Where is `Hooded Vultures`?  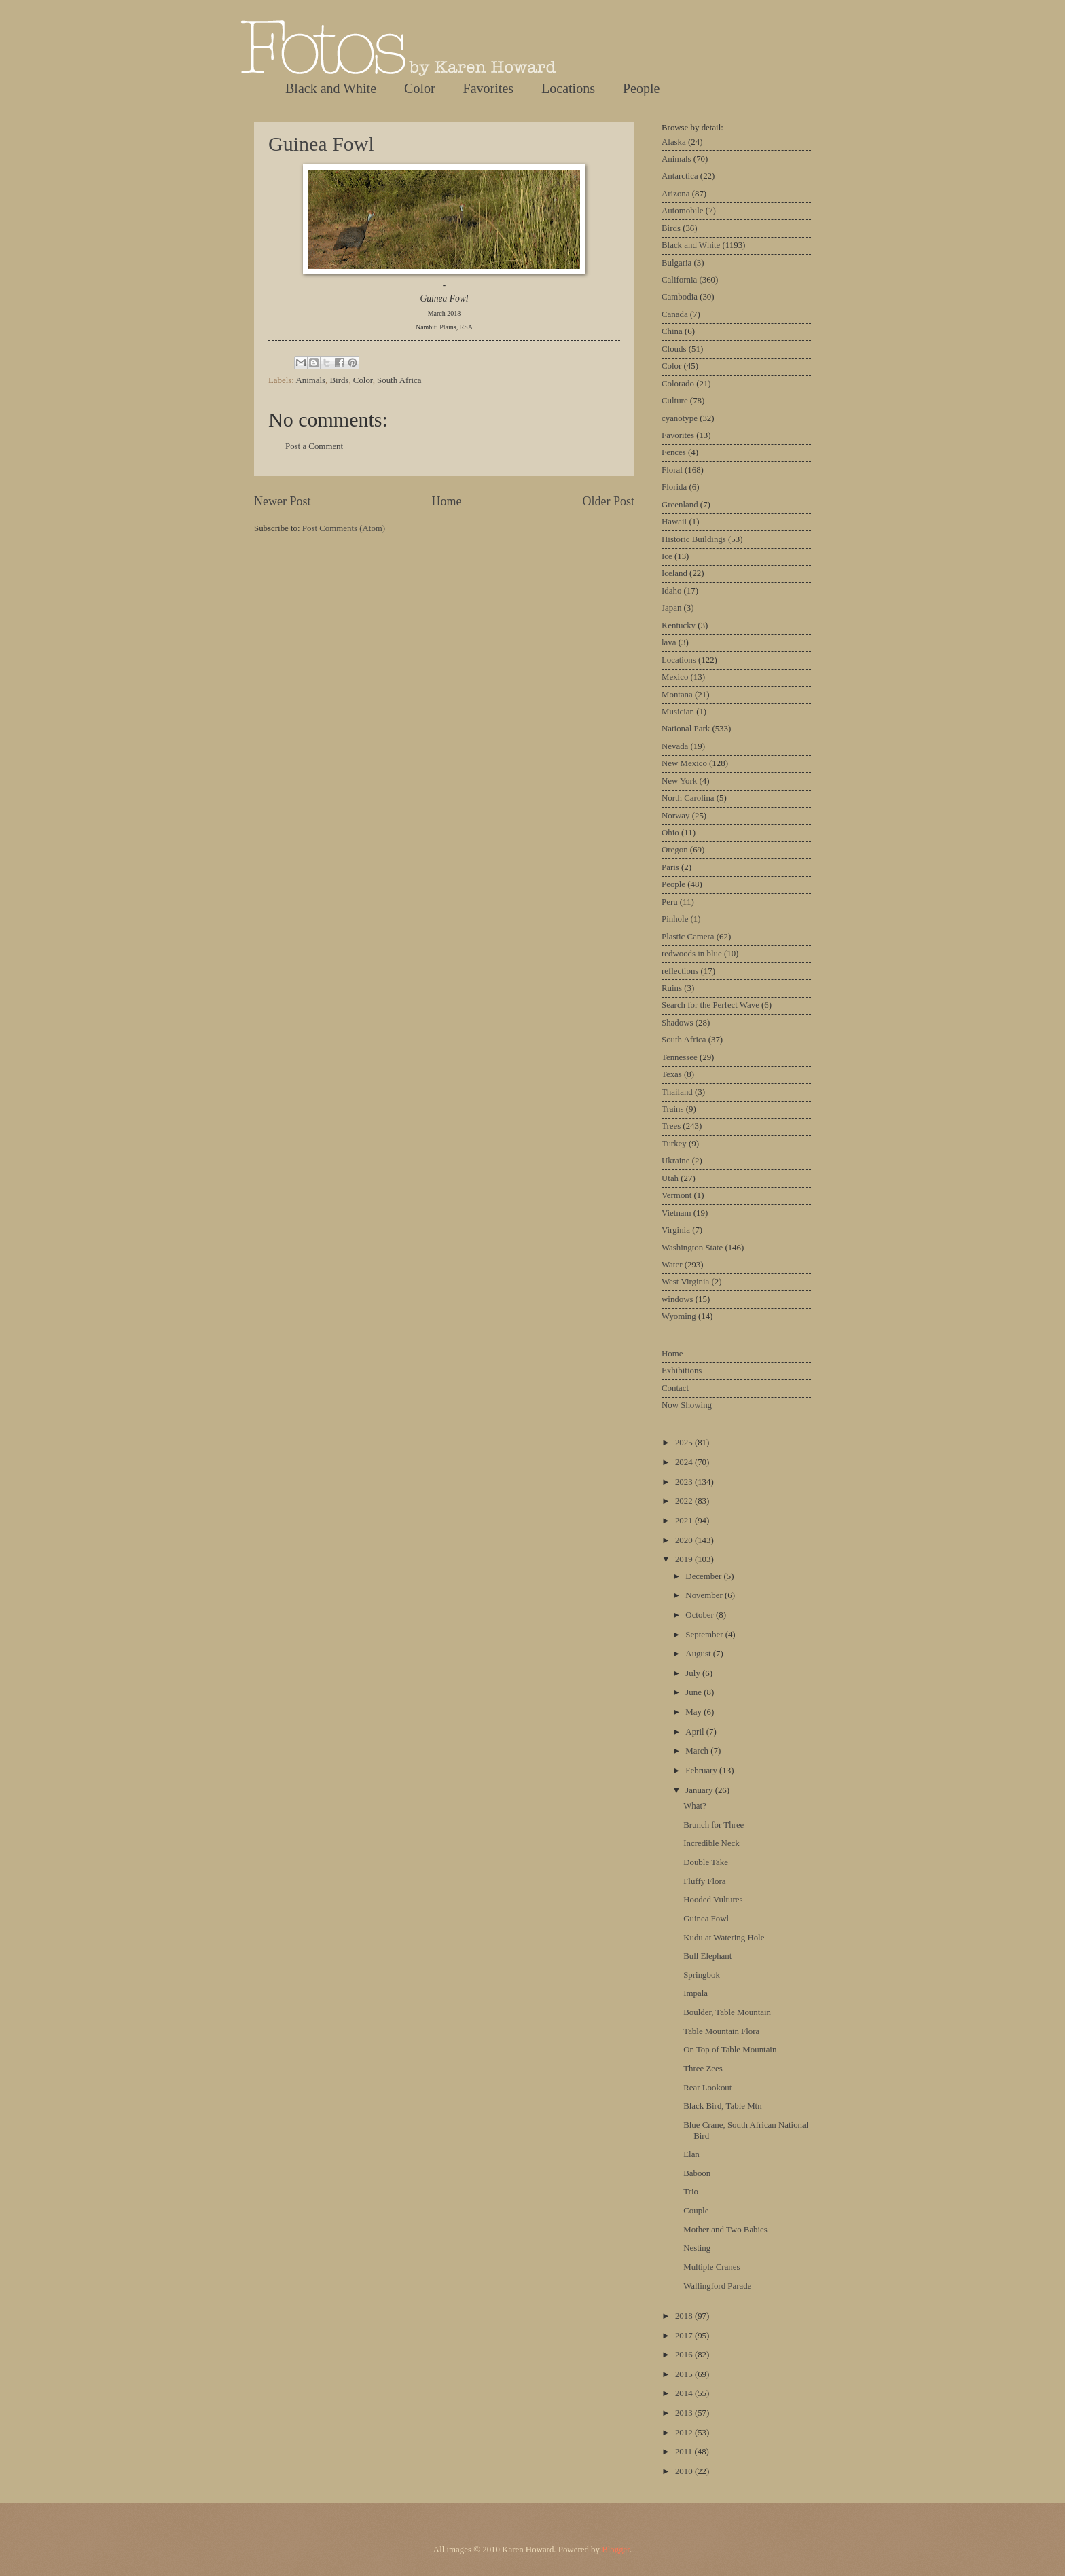
Hooded Vultures is located at coordinates (712, 1899).